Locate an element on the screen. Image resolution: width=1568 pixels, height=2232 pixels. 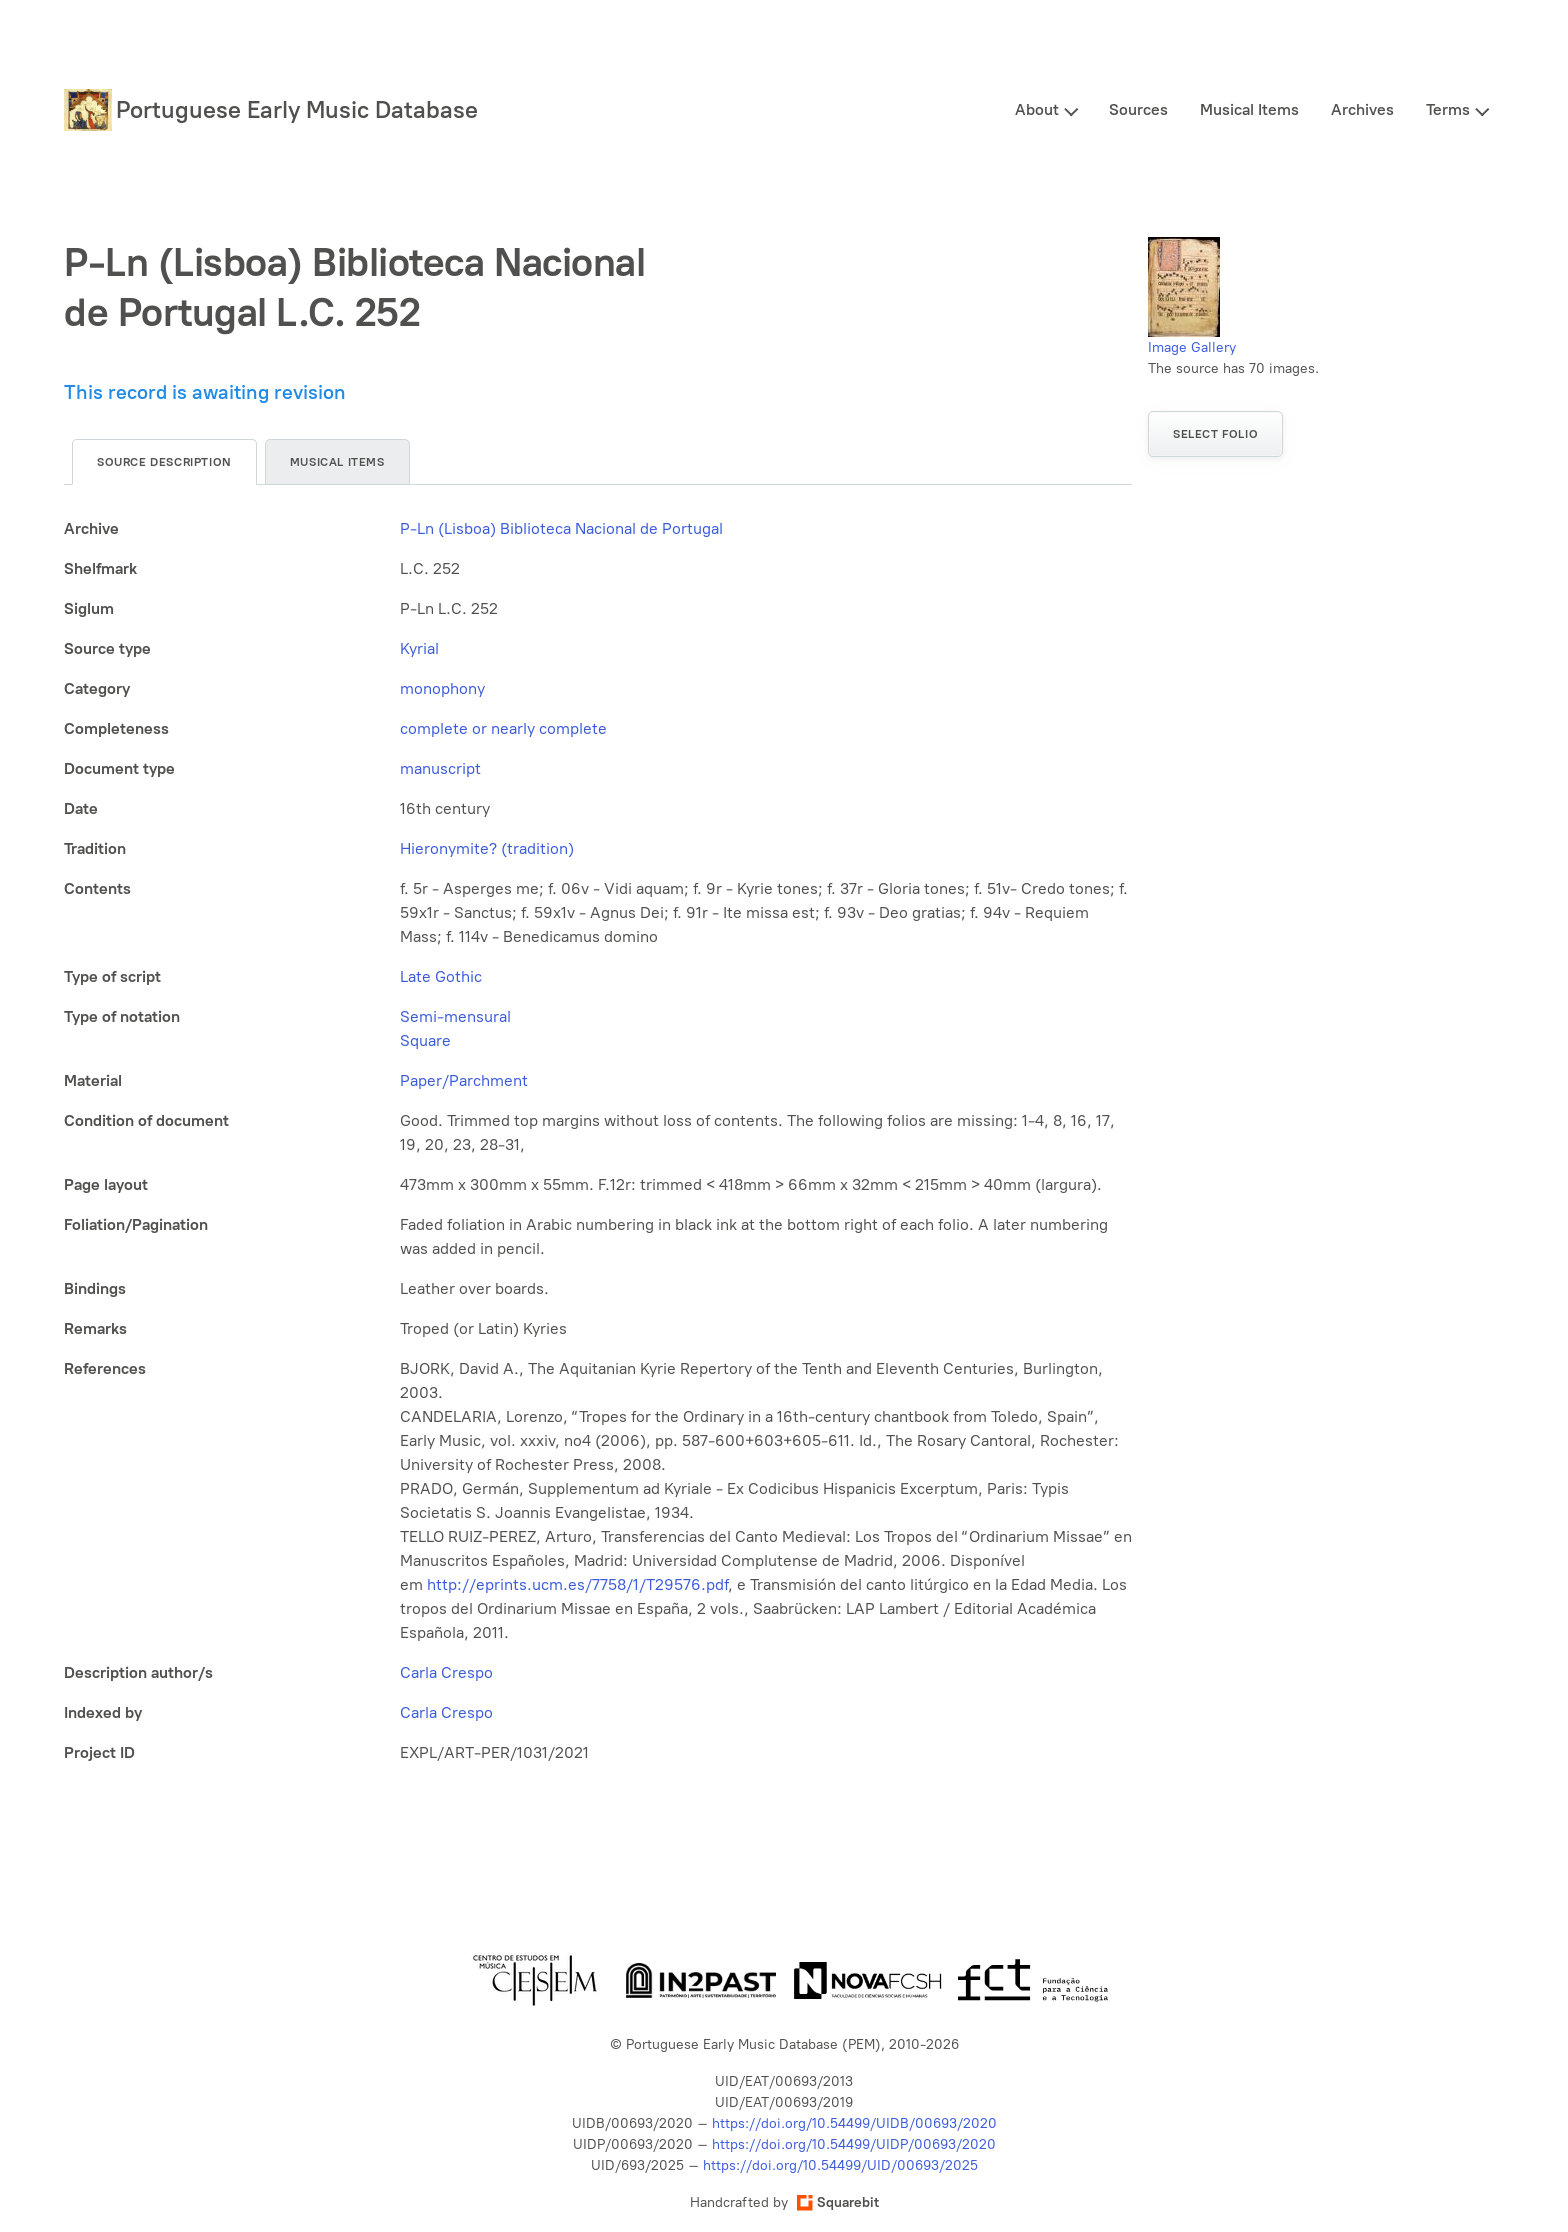
https://doi.org/10.54499/UIDP/00693/2020 is located at coordinates (854, 2144).